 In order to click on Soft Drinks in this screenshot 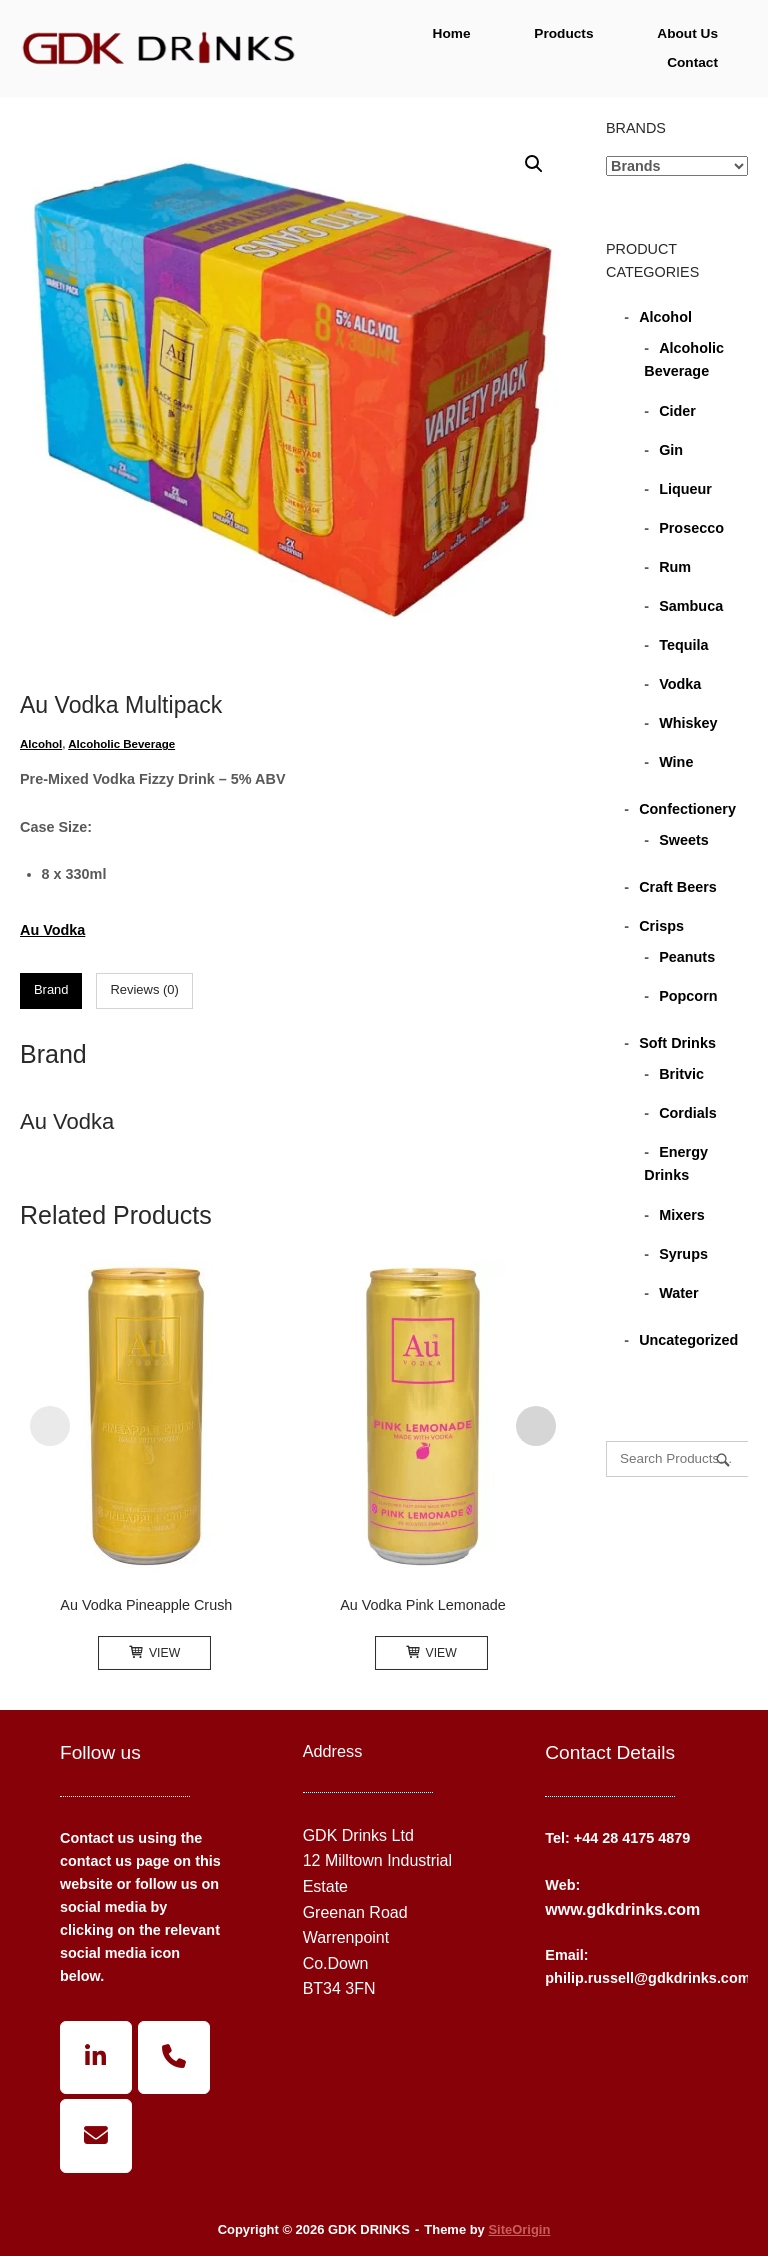, I will do `click(677, 1043)`.